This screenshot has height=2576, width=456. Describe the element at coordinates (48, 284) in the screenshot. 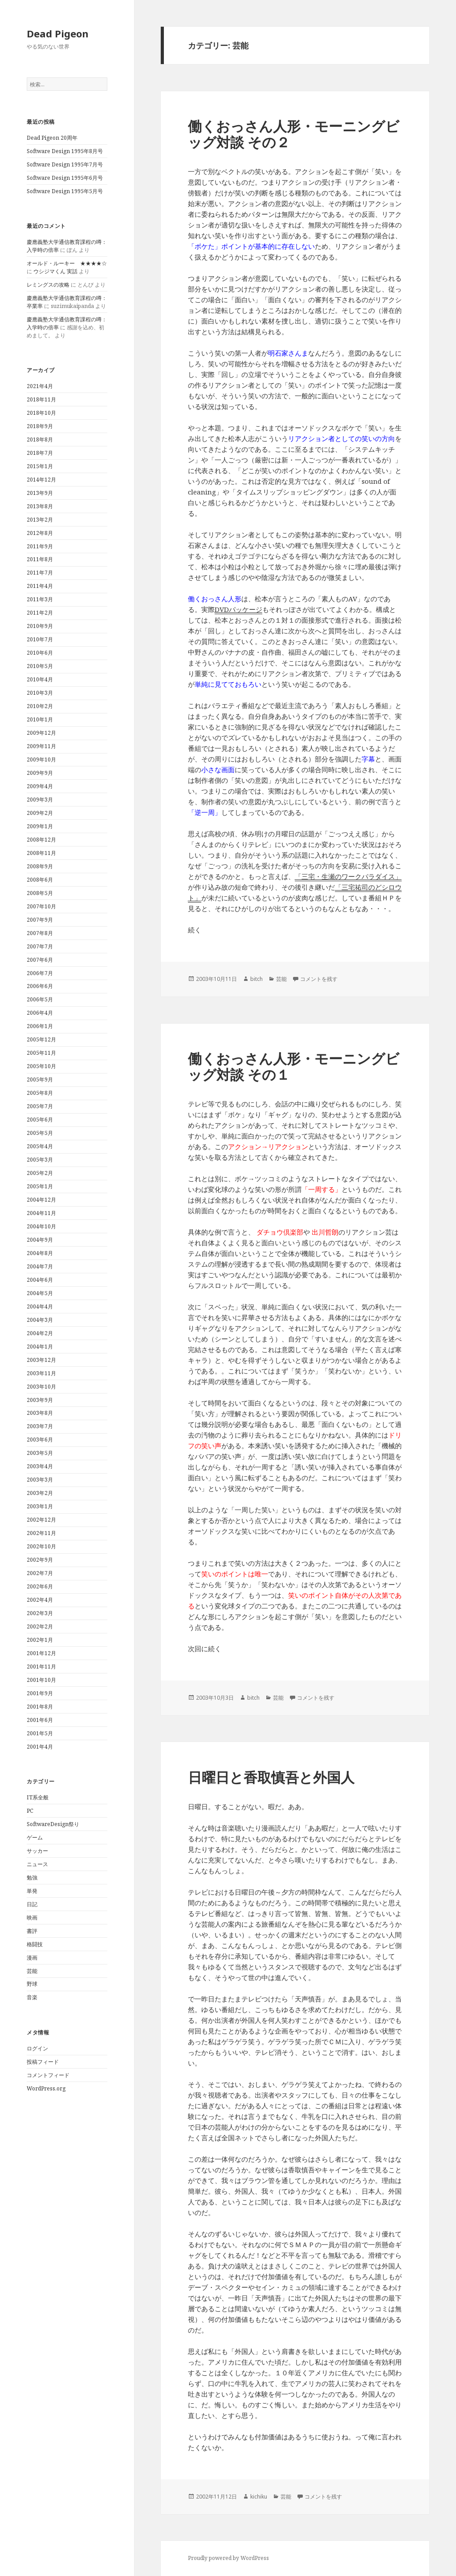

I see `レミングスの攻略` at that location.